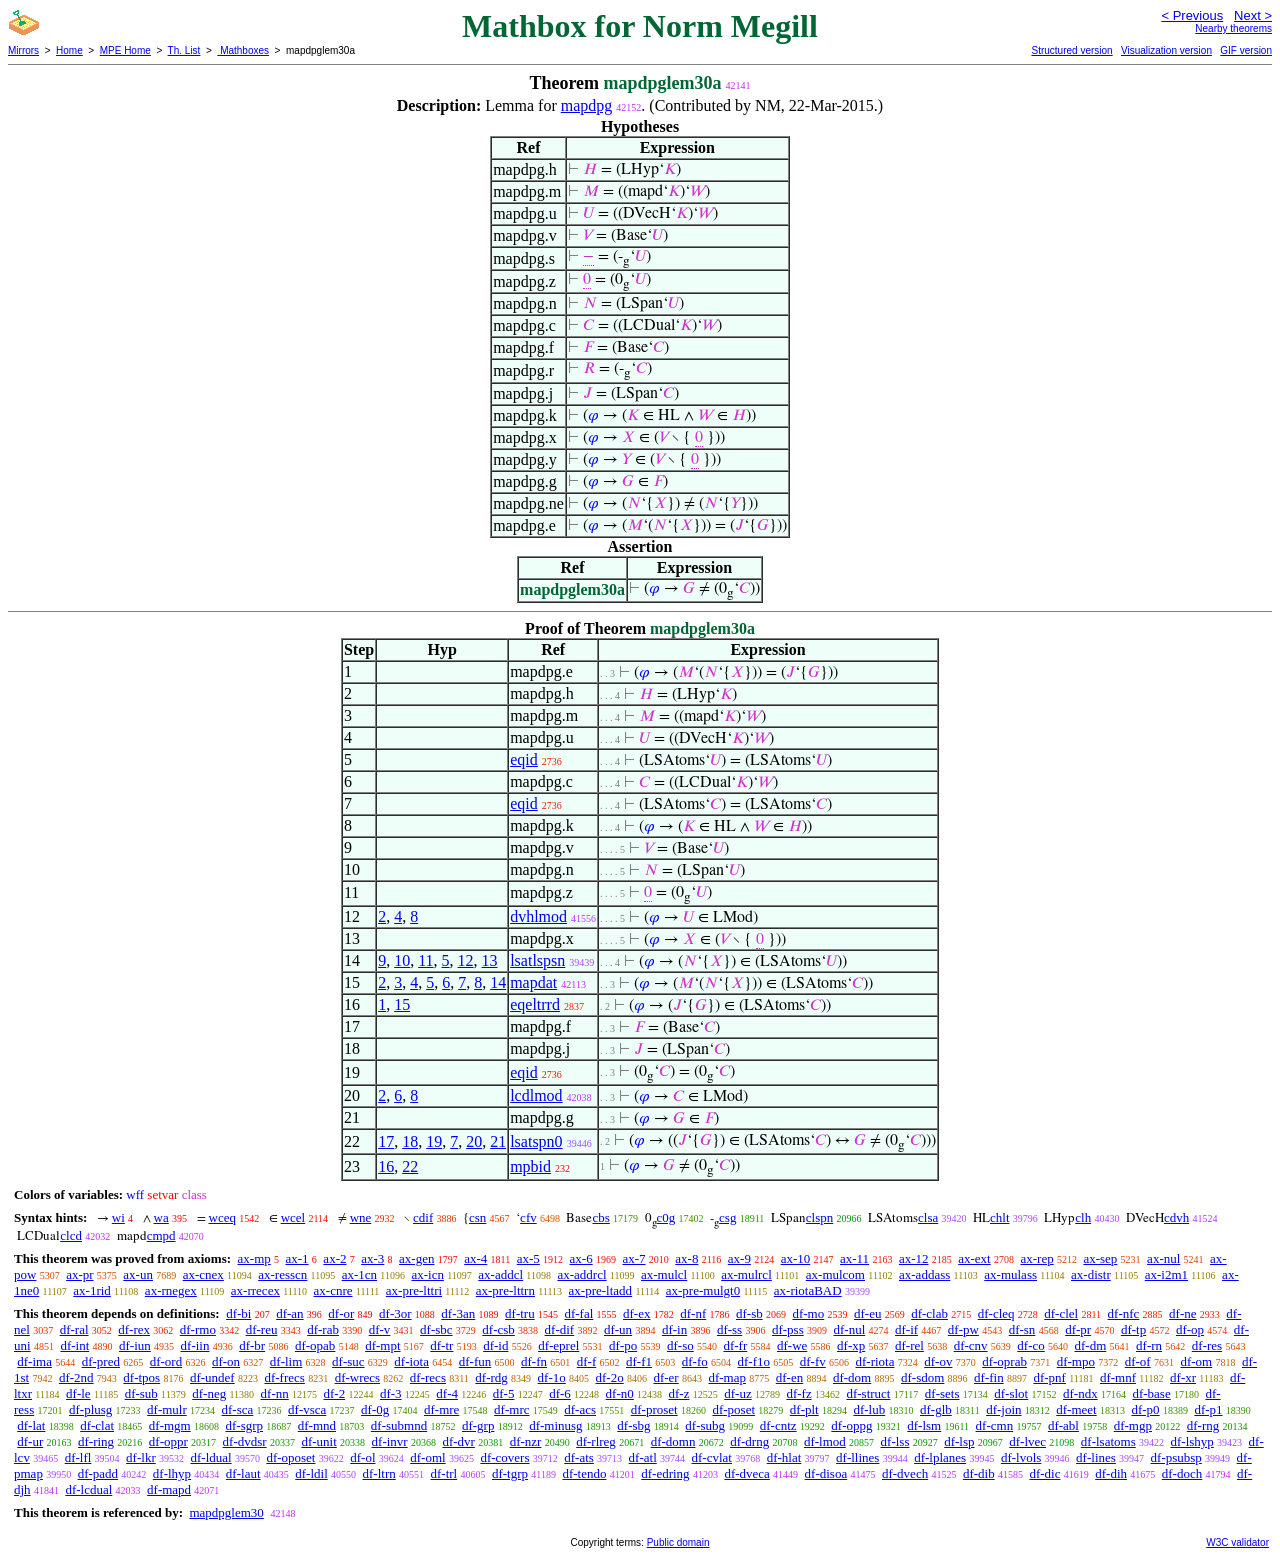  What do you see at coordinates (275, 1393) in the screenshot?
I see `df-nn` at bounding box center [275, 1393].